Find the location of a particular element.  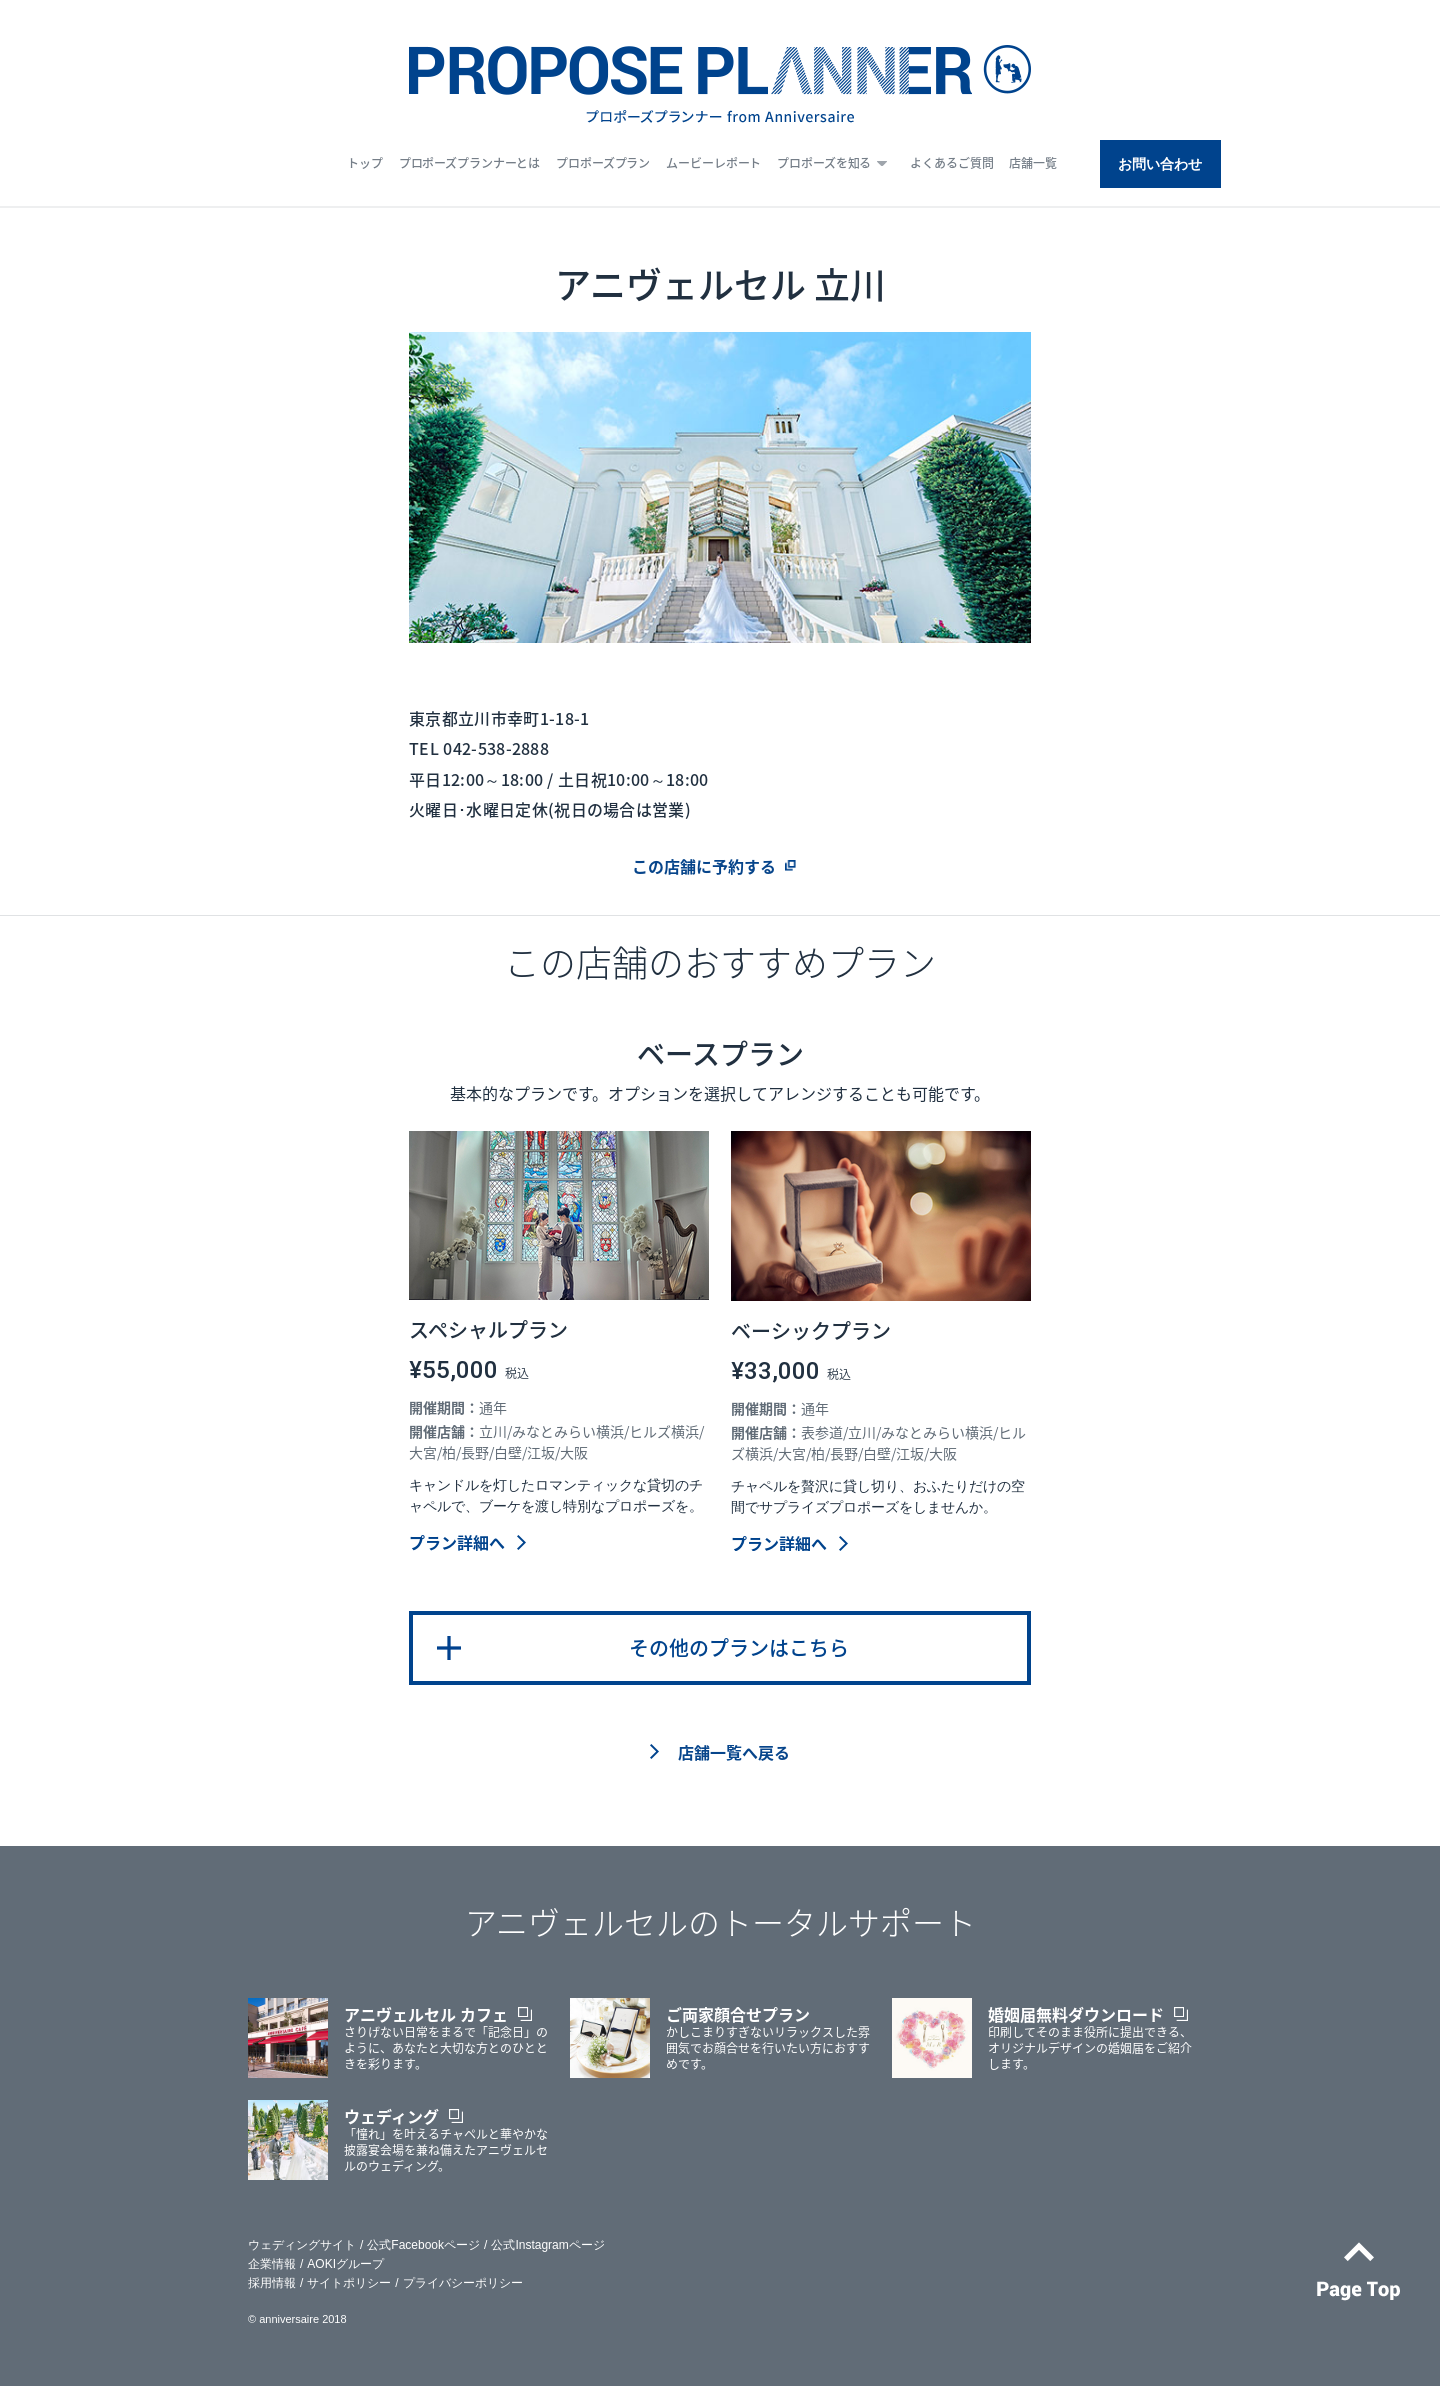

ムービーレポート is located at coordinates (713, 163).